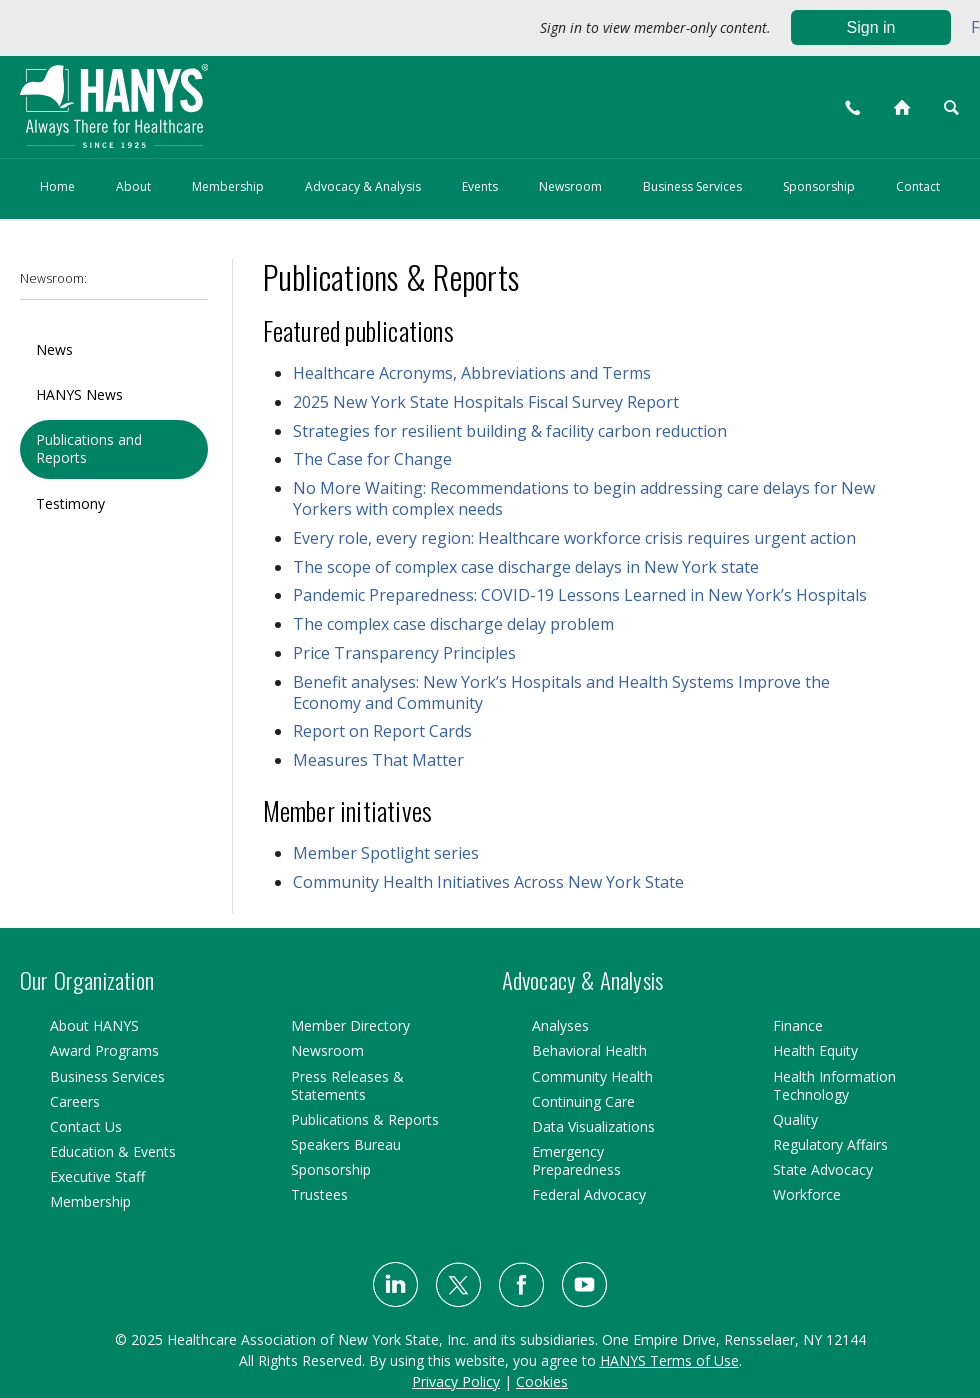 This screenshot has width=980, height=1398. Describe the element at coordinates (692, 186) in the screenshot. I see `Business Services` at that location.